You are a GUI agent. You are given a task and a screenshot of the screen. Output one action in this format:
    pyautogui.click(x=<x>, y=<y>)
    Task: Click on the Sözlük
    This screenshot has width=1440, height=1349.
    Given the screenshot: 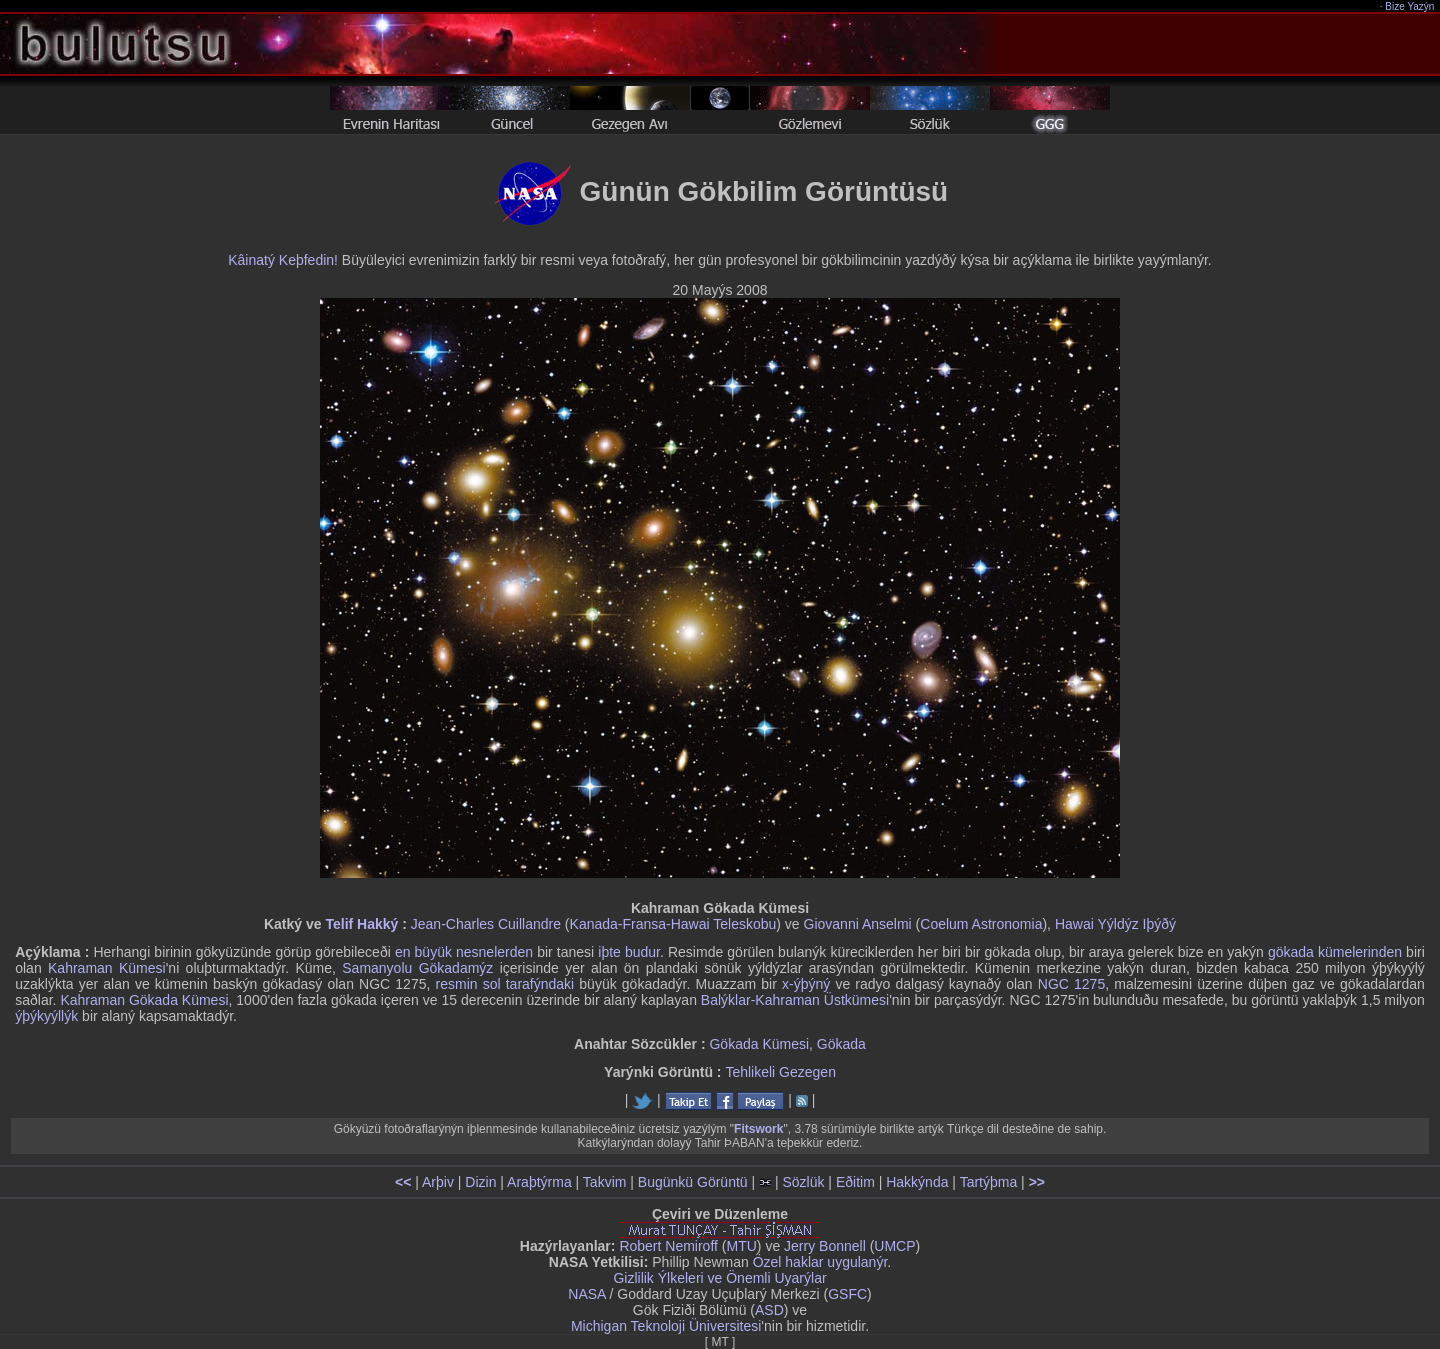 What is the action you would take?
    pyautogui.click(x=803, y=1182)
    